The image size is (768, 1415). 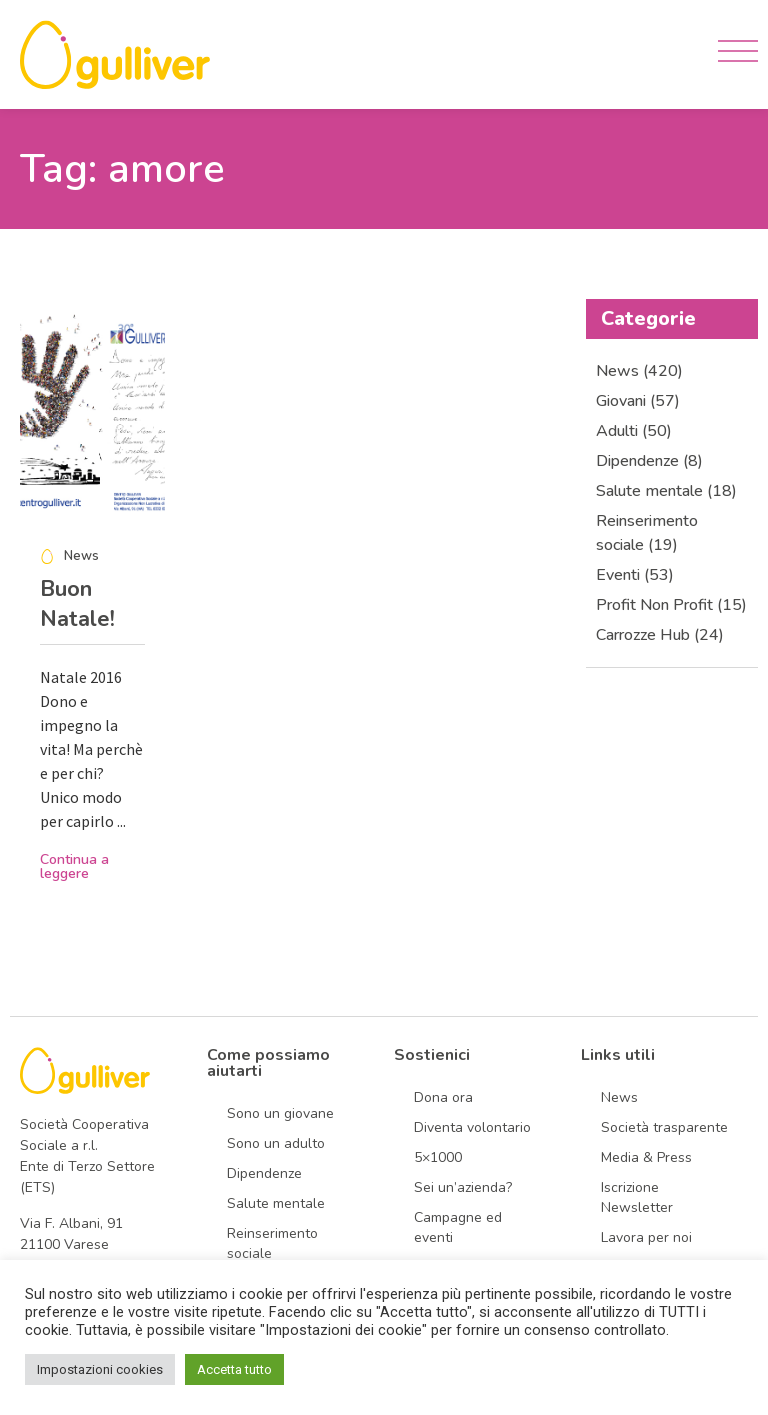 What do you see at coordinates (619, 1097) in the screenshot?
I see `News` at bounding box center [619, 1097].